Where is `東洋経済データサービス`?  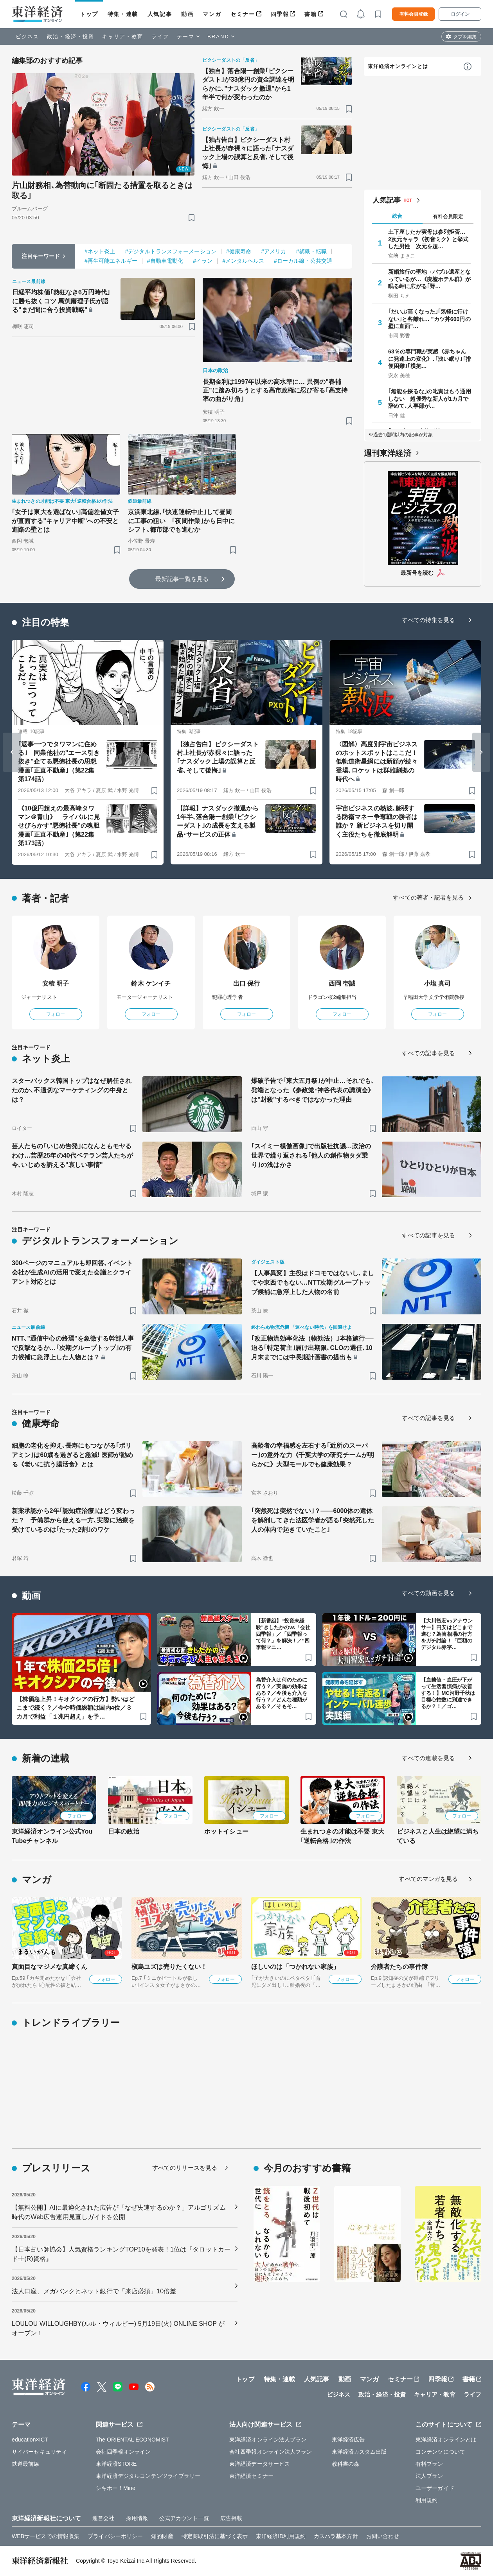
東洋経済データサービス is located at coordinates (259, 2464).